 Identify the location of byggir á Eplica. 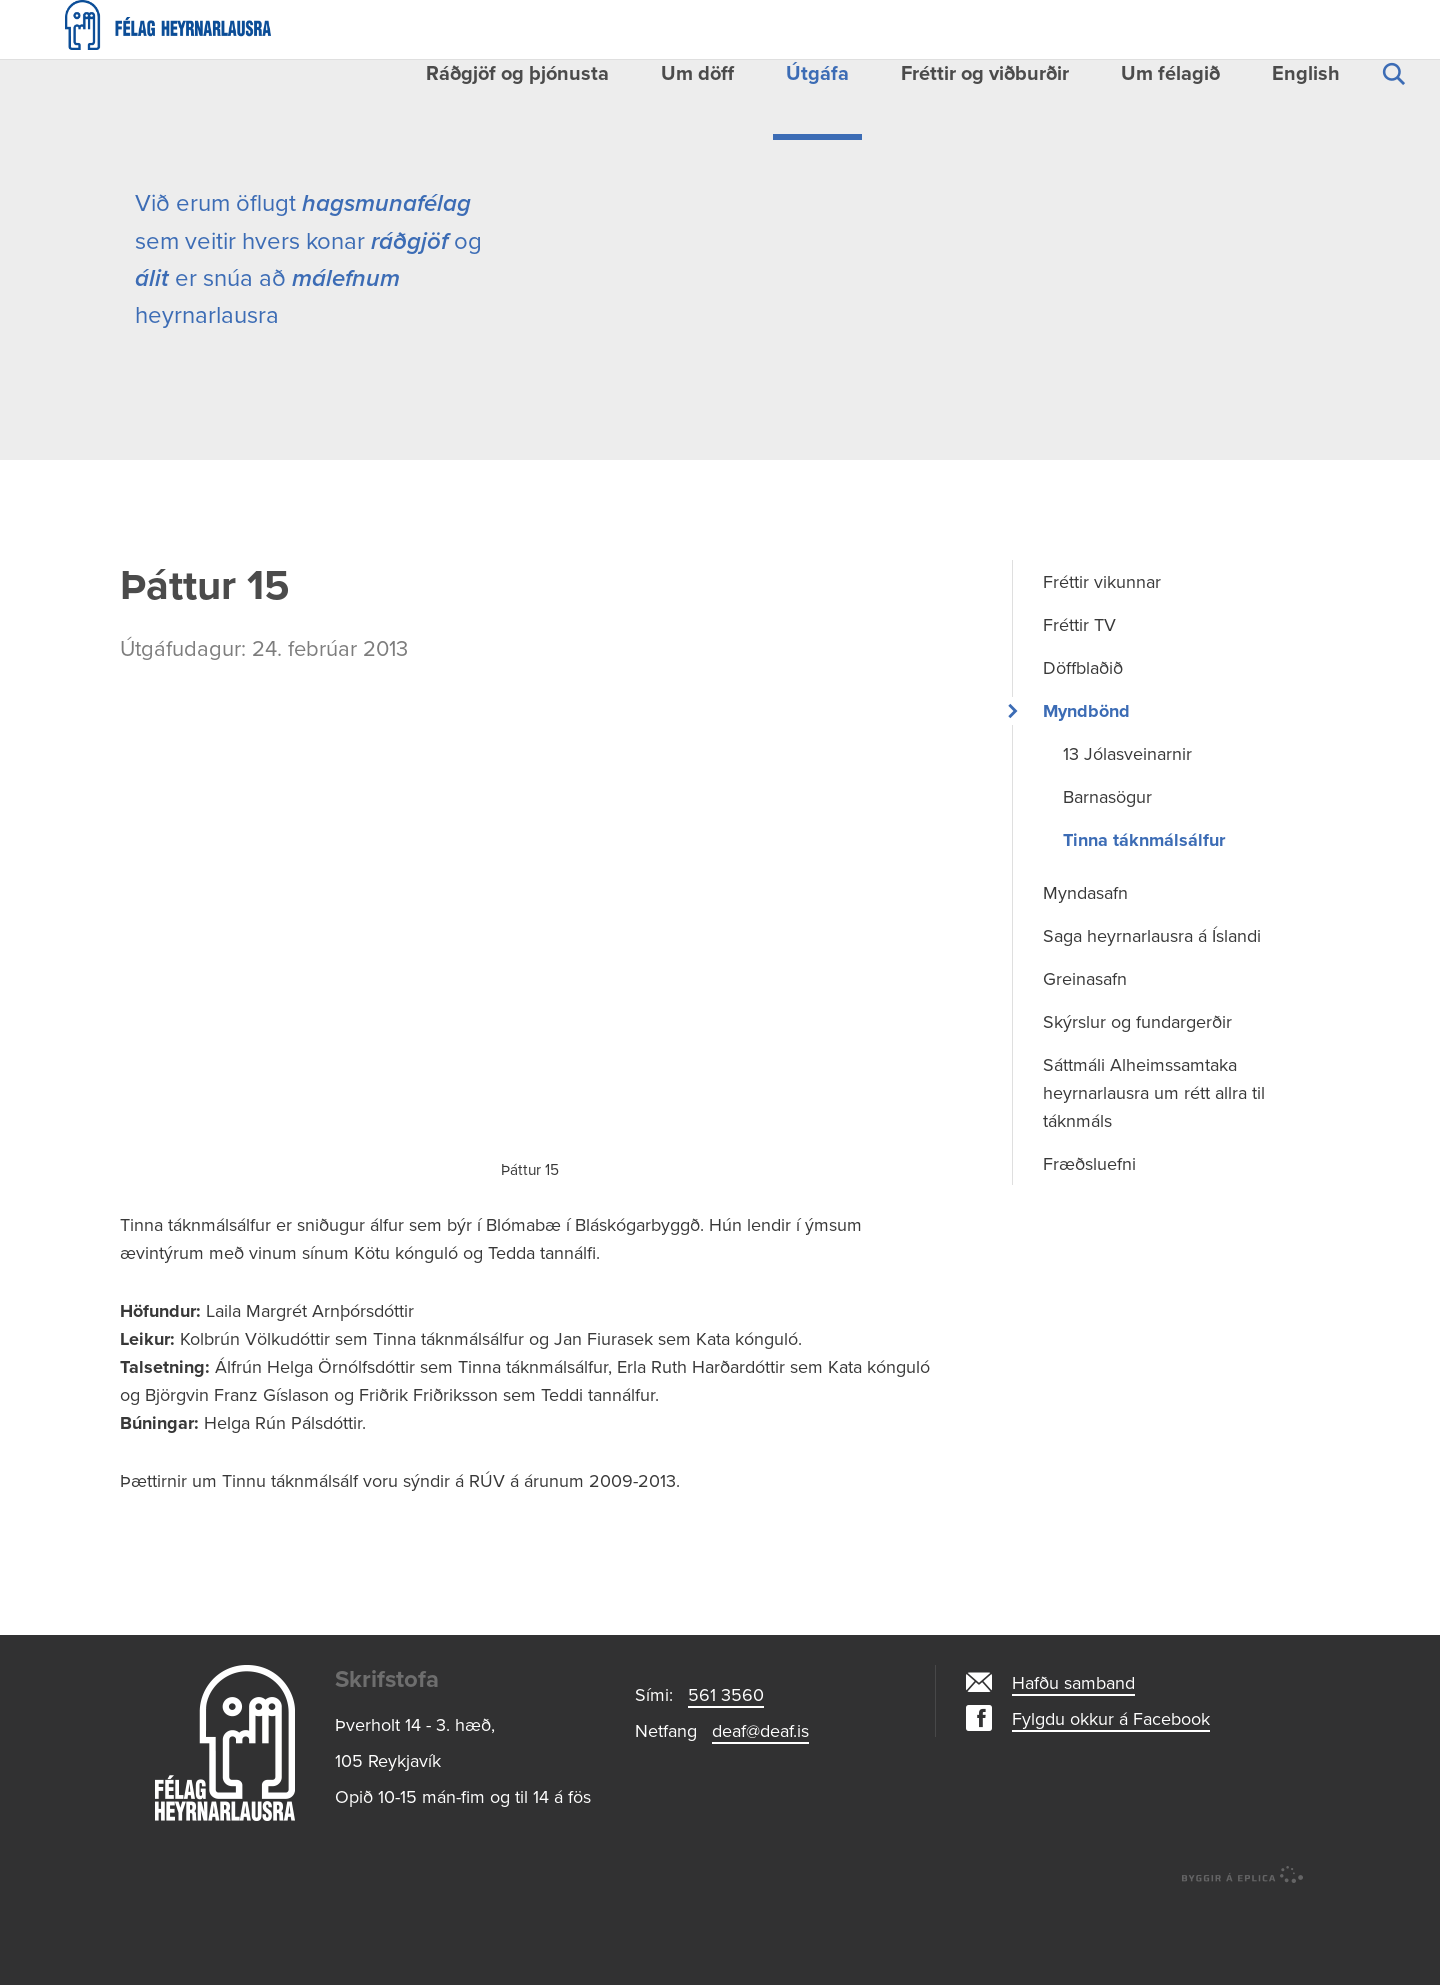
(1243, 1955).